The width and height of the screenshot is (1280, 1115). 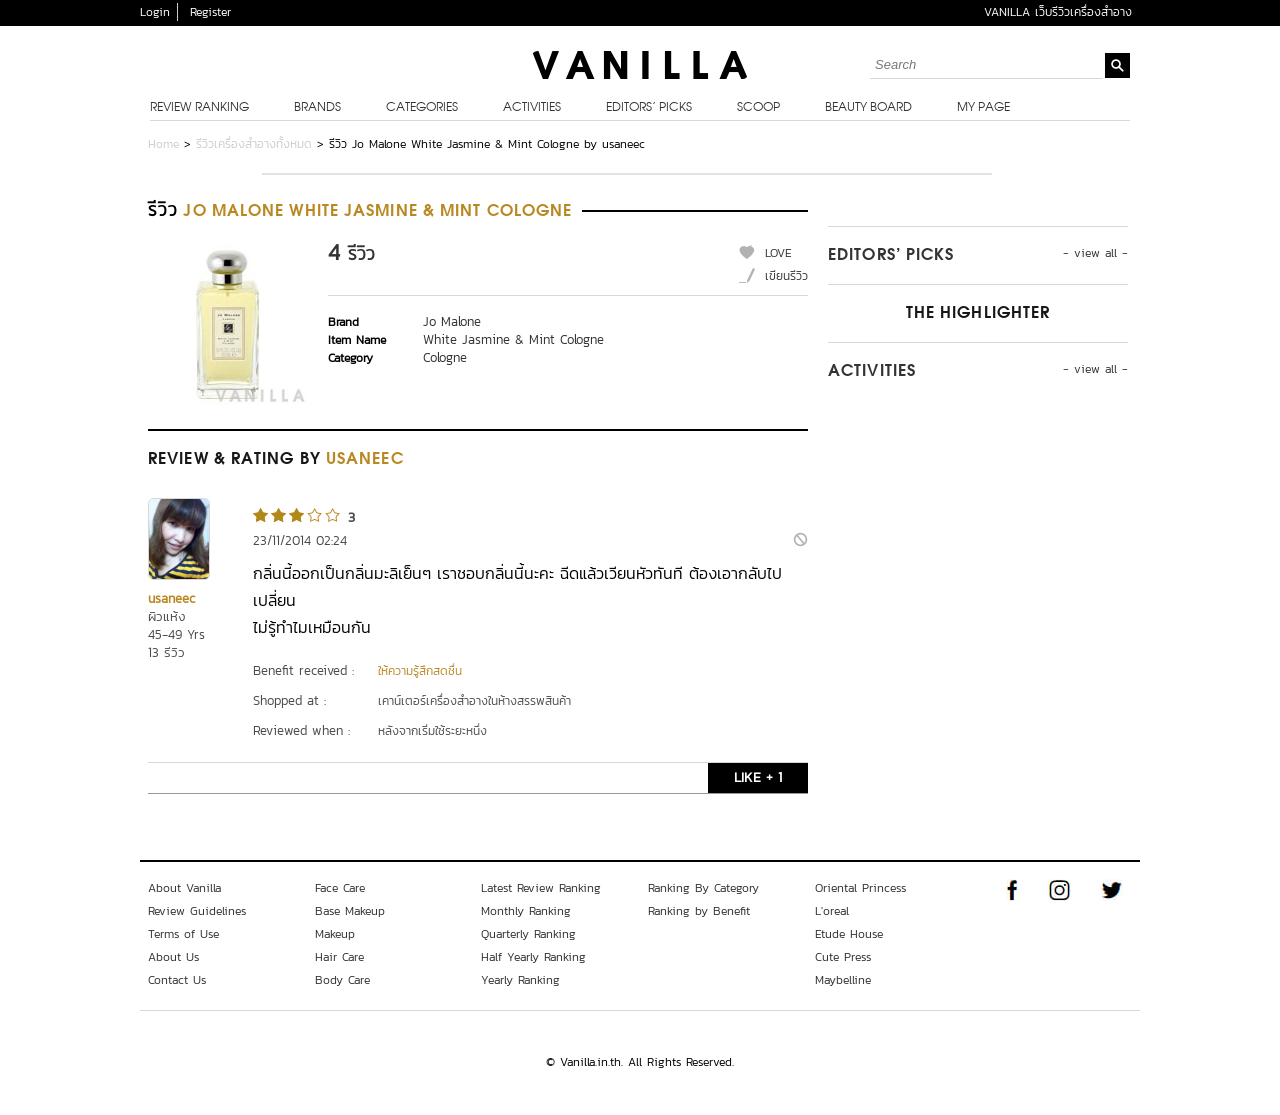 What do you see at coordinates (342, 980) in the screenshot?
I see `Body Care` at bounding box center [342, 980].